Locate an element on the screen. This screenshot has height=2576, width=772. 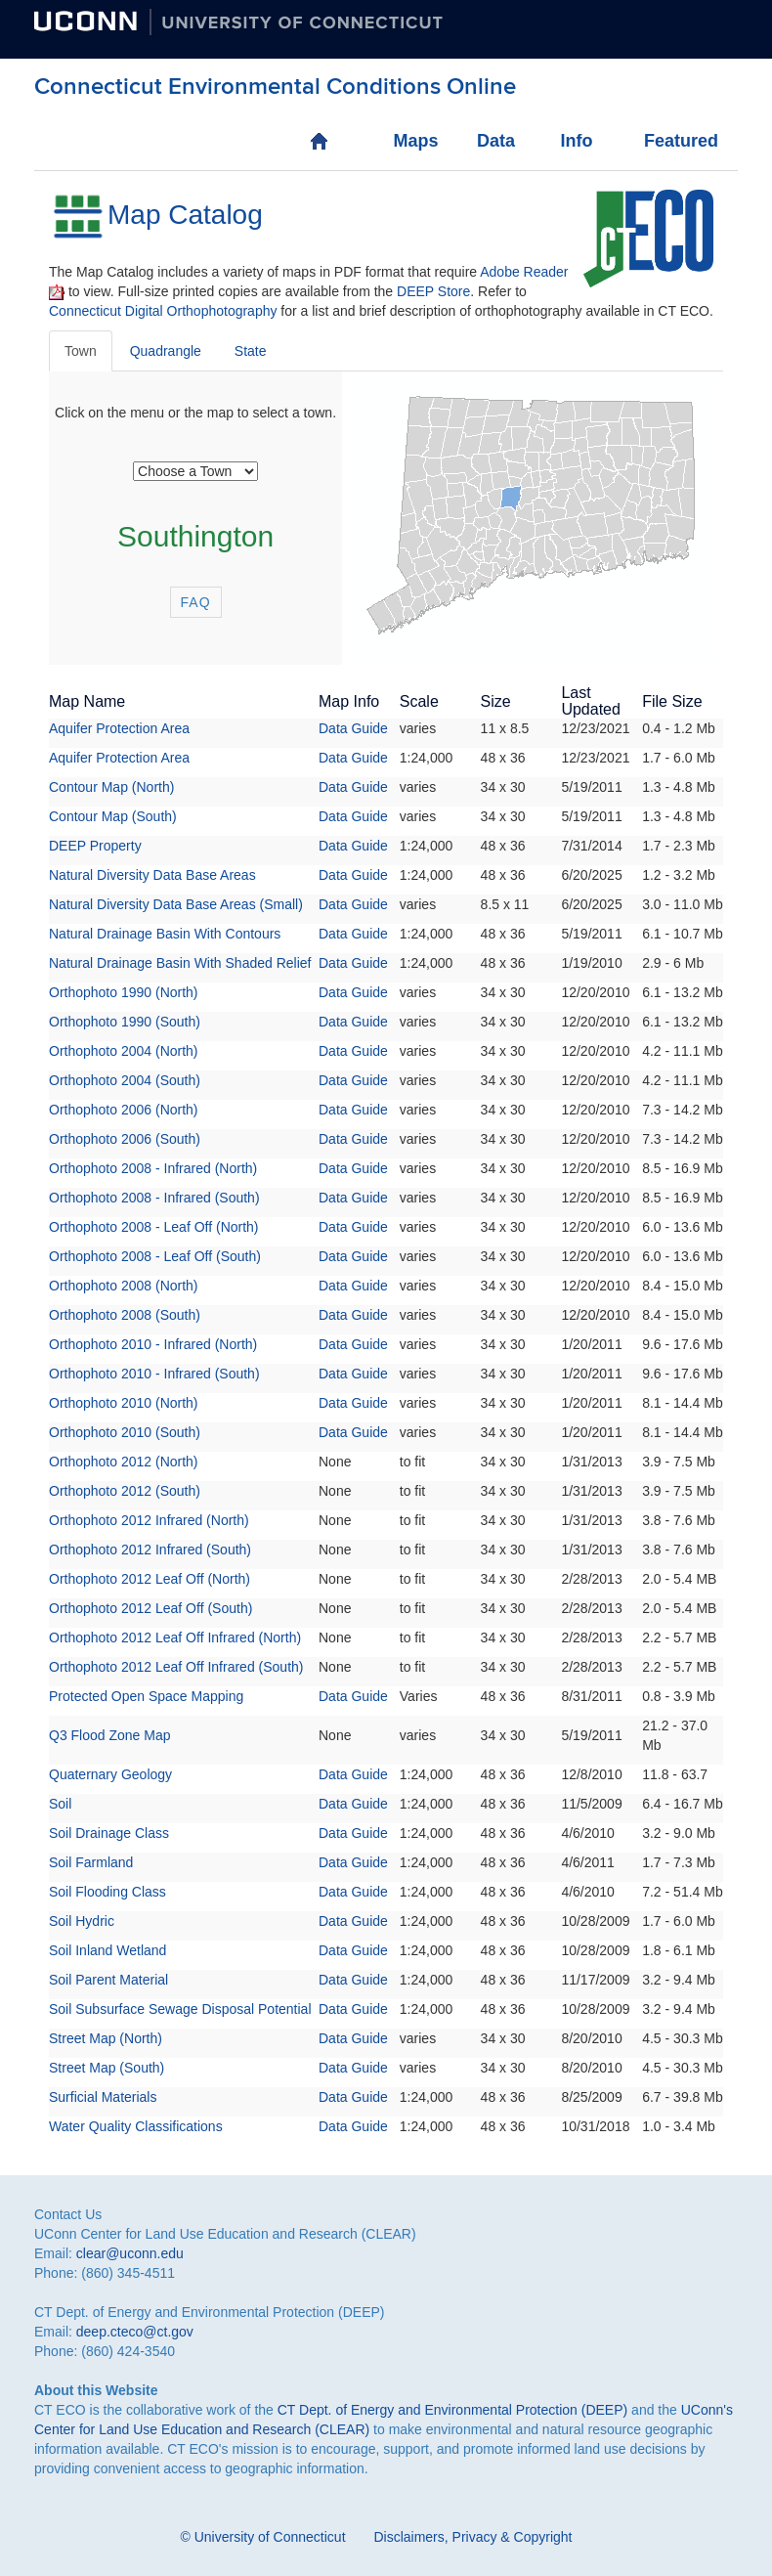
Q3 Flood Zone Map is located at coordinates (110, 1735).